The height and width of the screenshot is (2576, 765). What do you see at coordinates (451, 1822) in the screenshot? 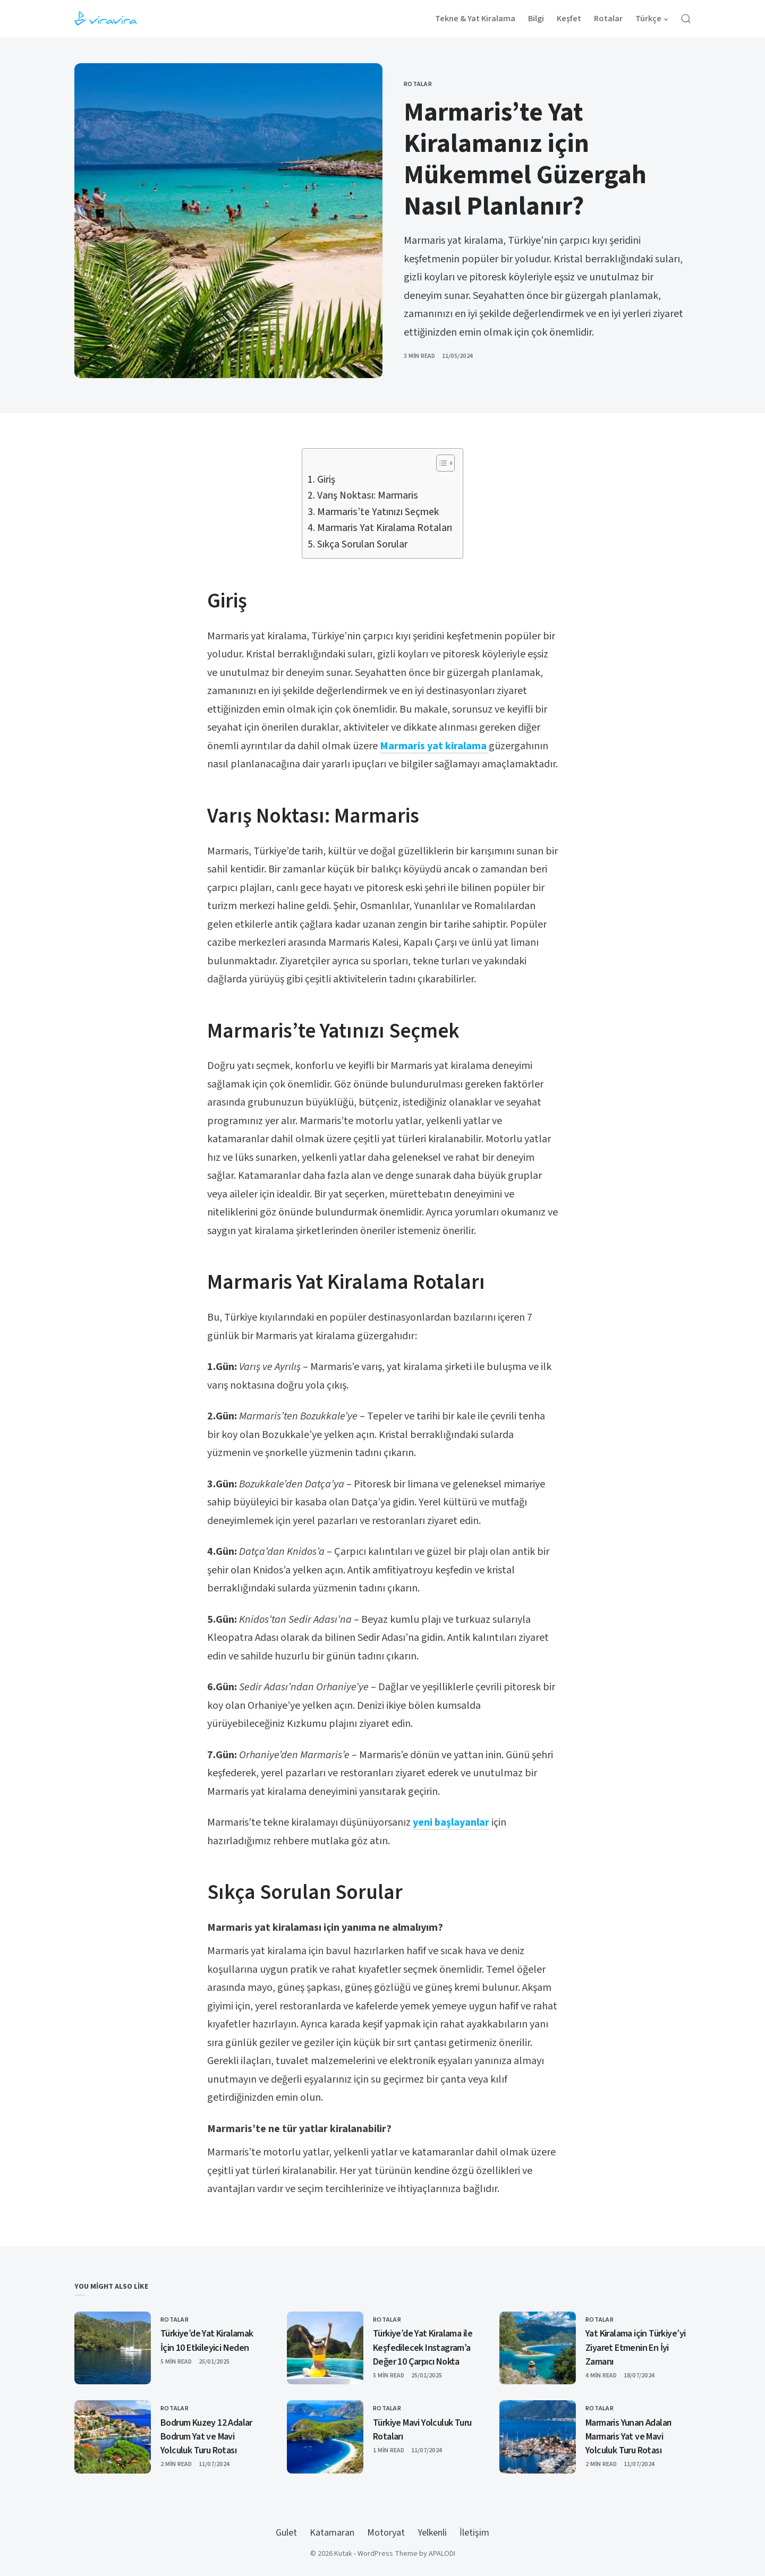
I see `yeni başlayanlar` at bounding box center [451, 1822].